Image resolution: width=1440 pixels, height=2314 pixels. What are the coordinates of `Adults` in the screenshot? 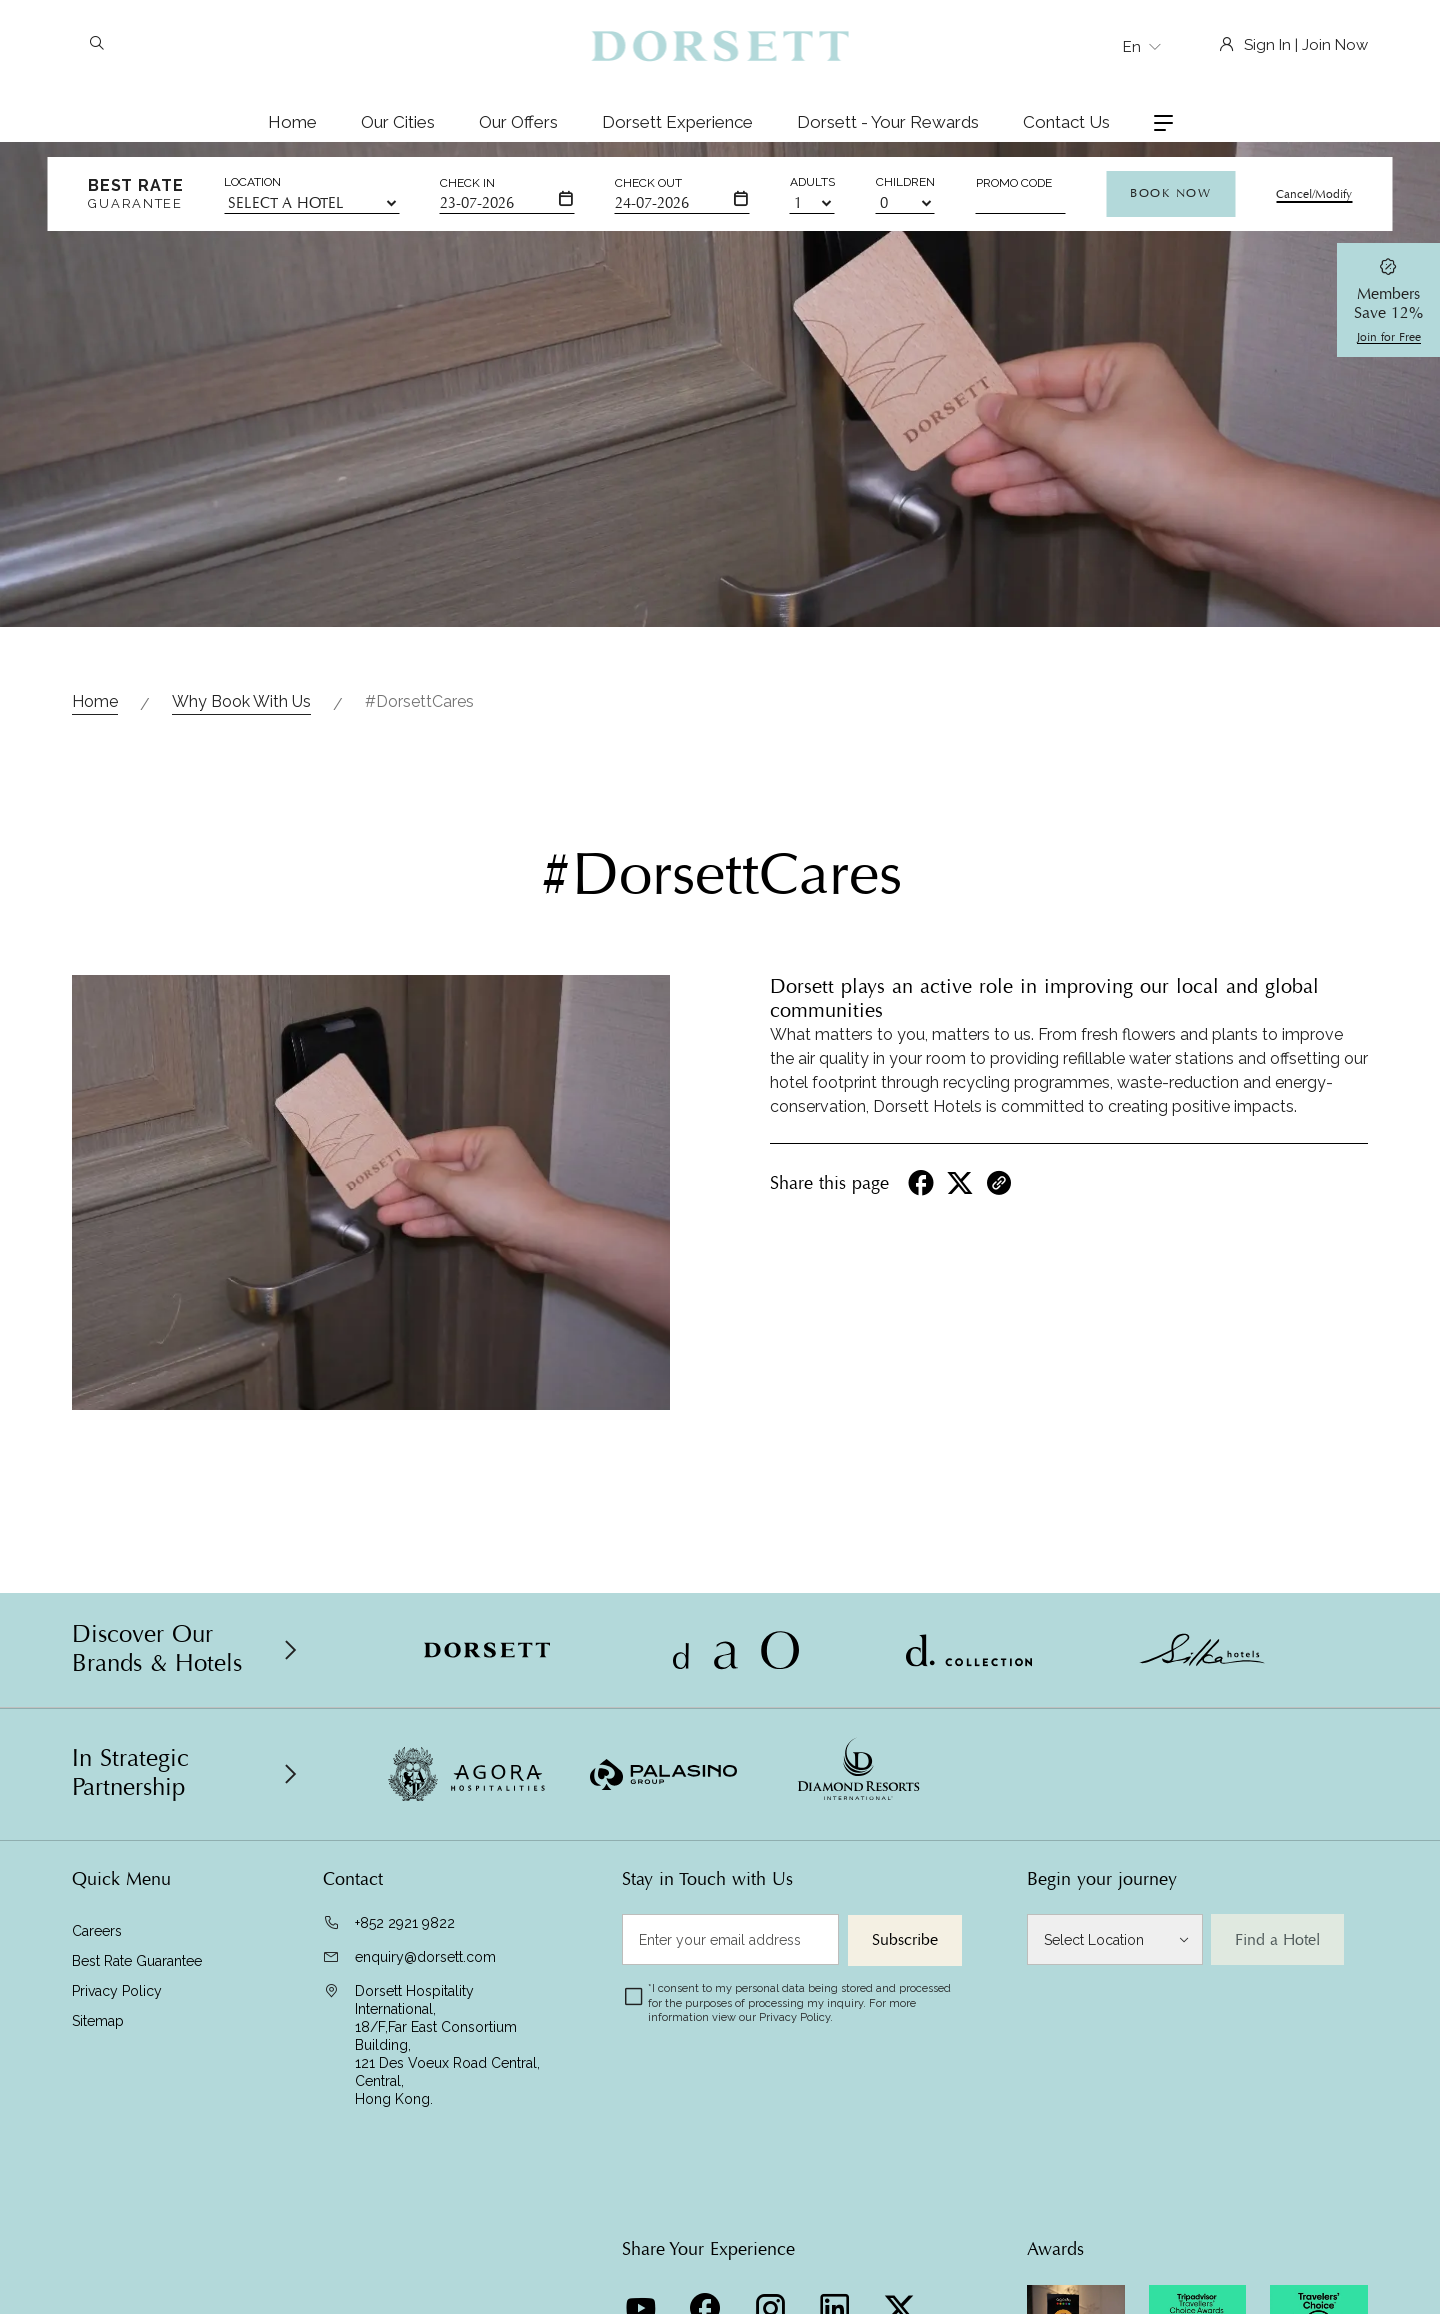 It's located at (812, 182).